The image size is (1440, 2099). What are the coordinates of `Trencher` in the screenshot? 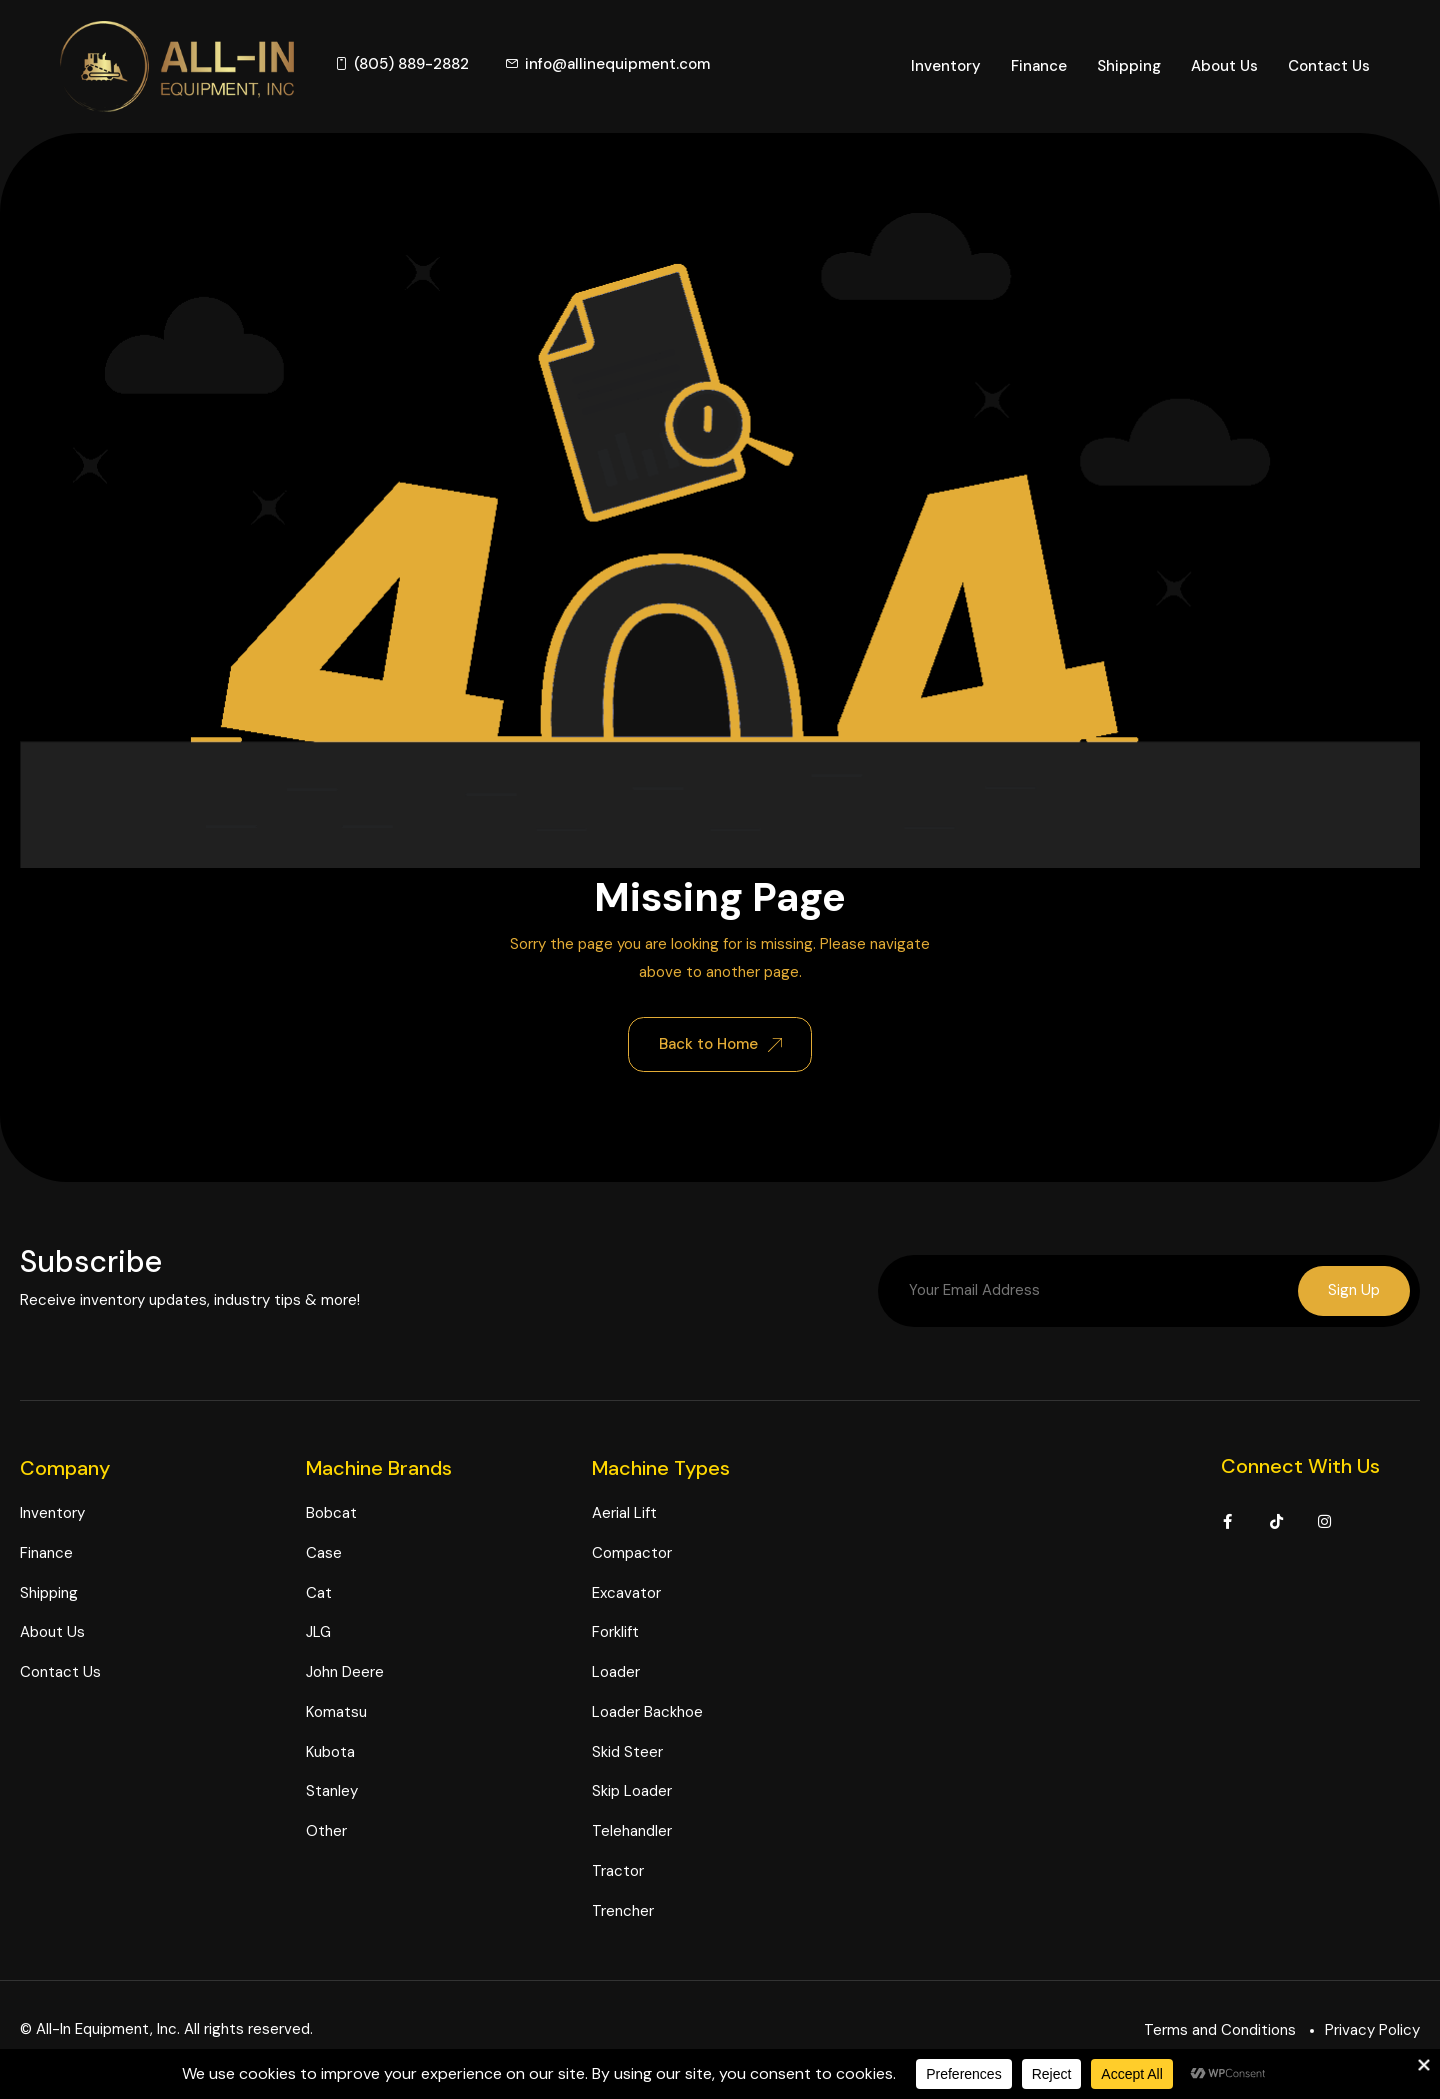 It's located at (623, 1911).